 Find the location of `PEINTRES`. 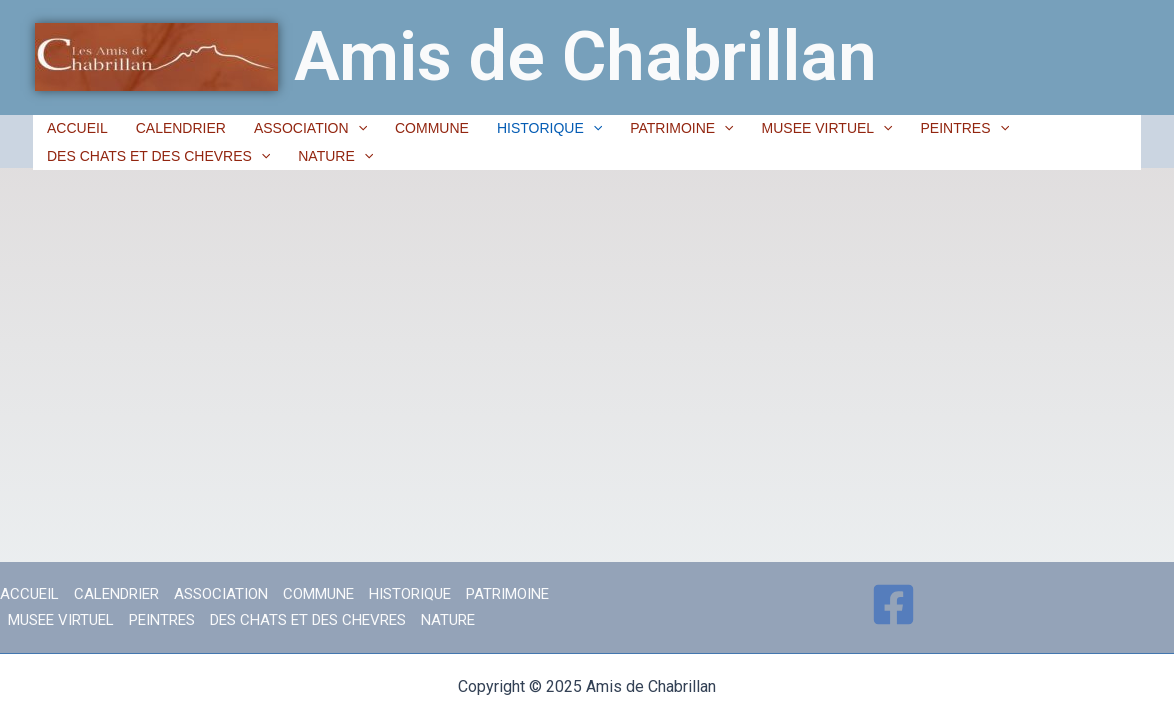

PEINTRES is located at coordinates (965, 128).